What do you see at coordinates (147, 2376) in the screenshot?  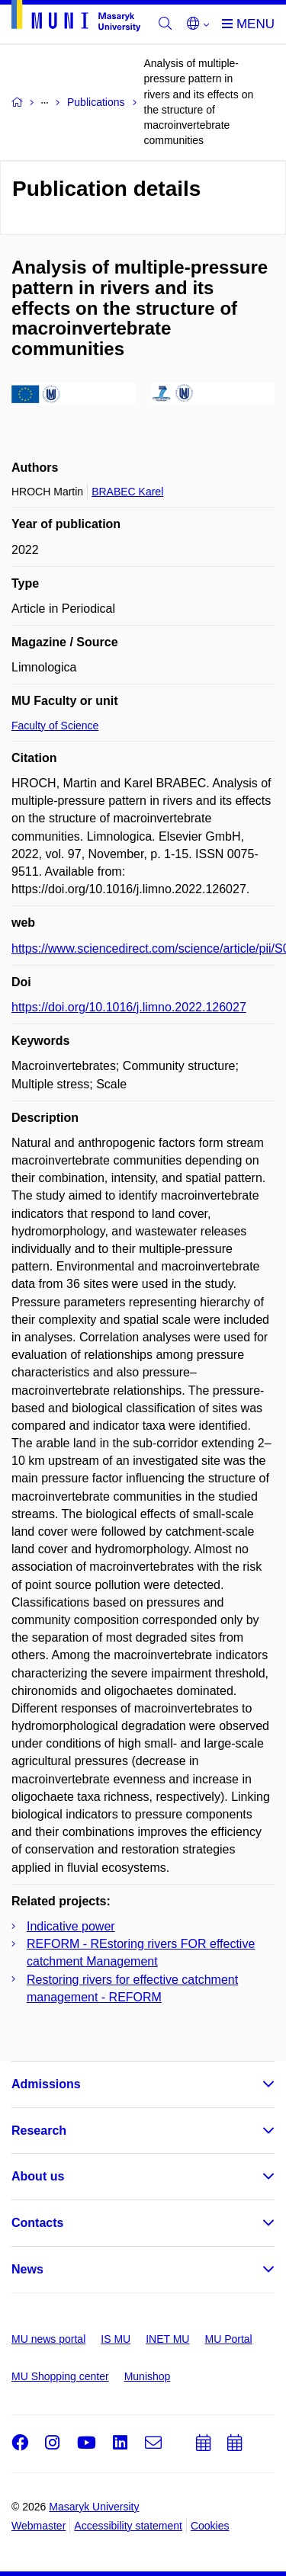 I see `Munishop` at bounding box center [147, 2376].